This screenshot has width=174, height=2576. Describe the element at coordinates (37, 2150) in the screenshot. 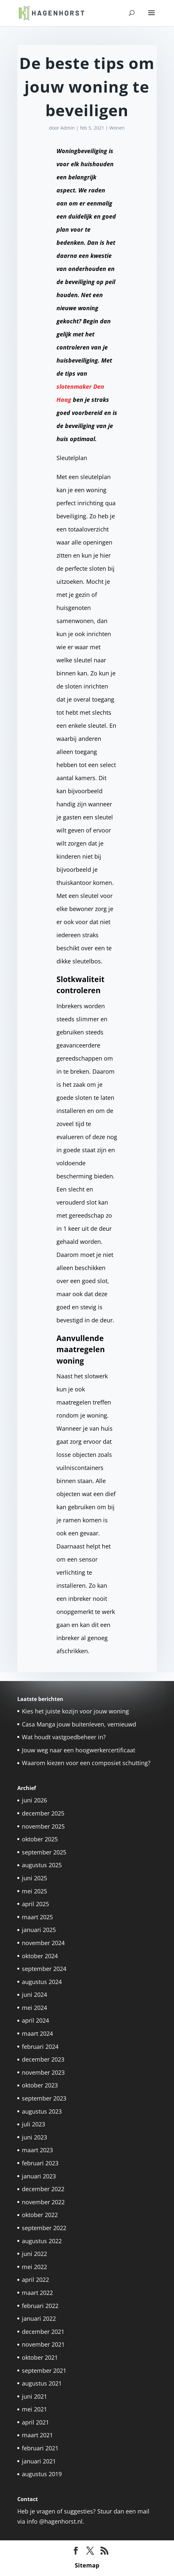

I see `maart 2023` at that location.